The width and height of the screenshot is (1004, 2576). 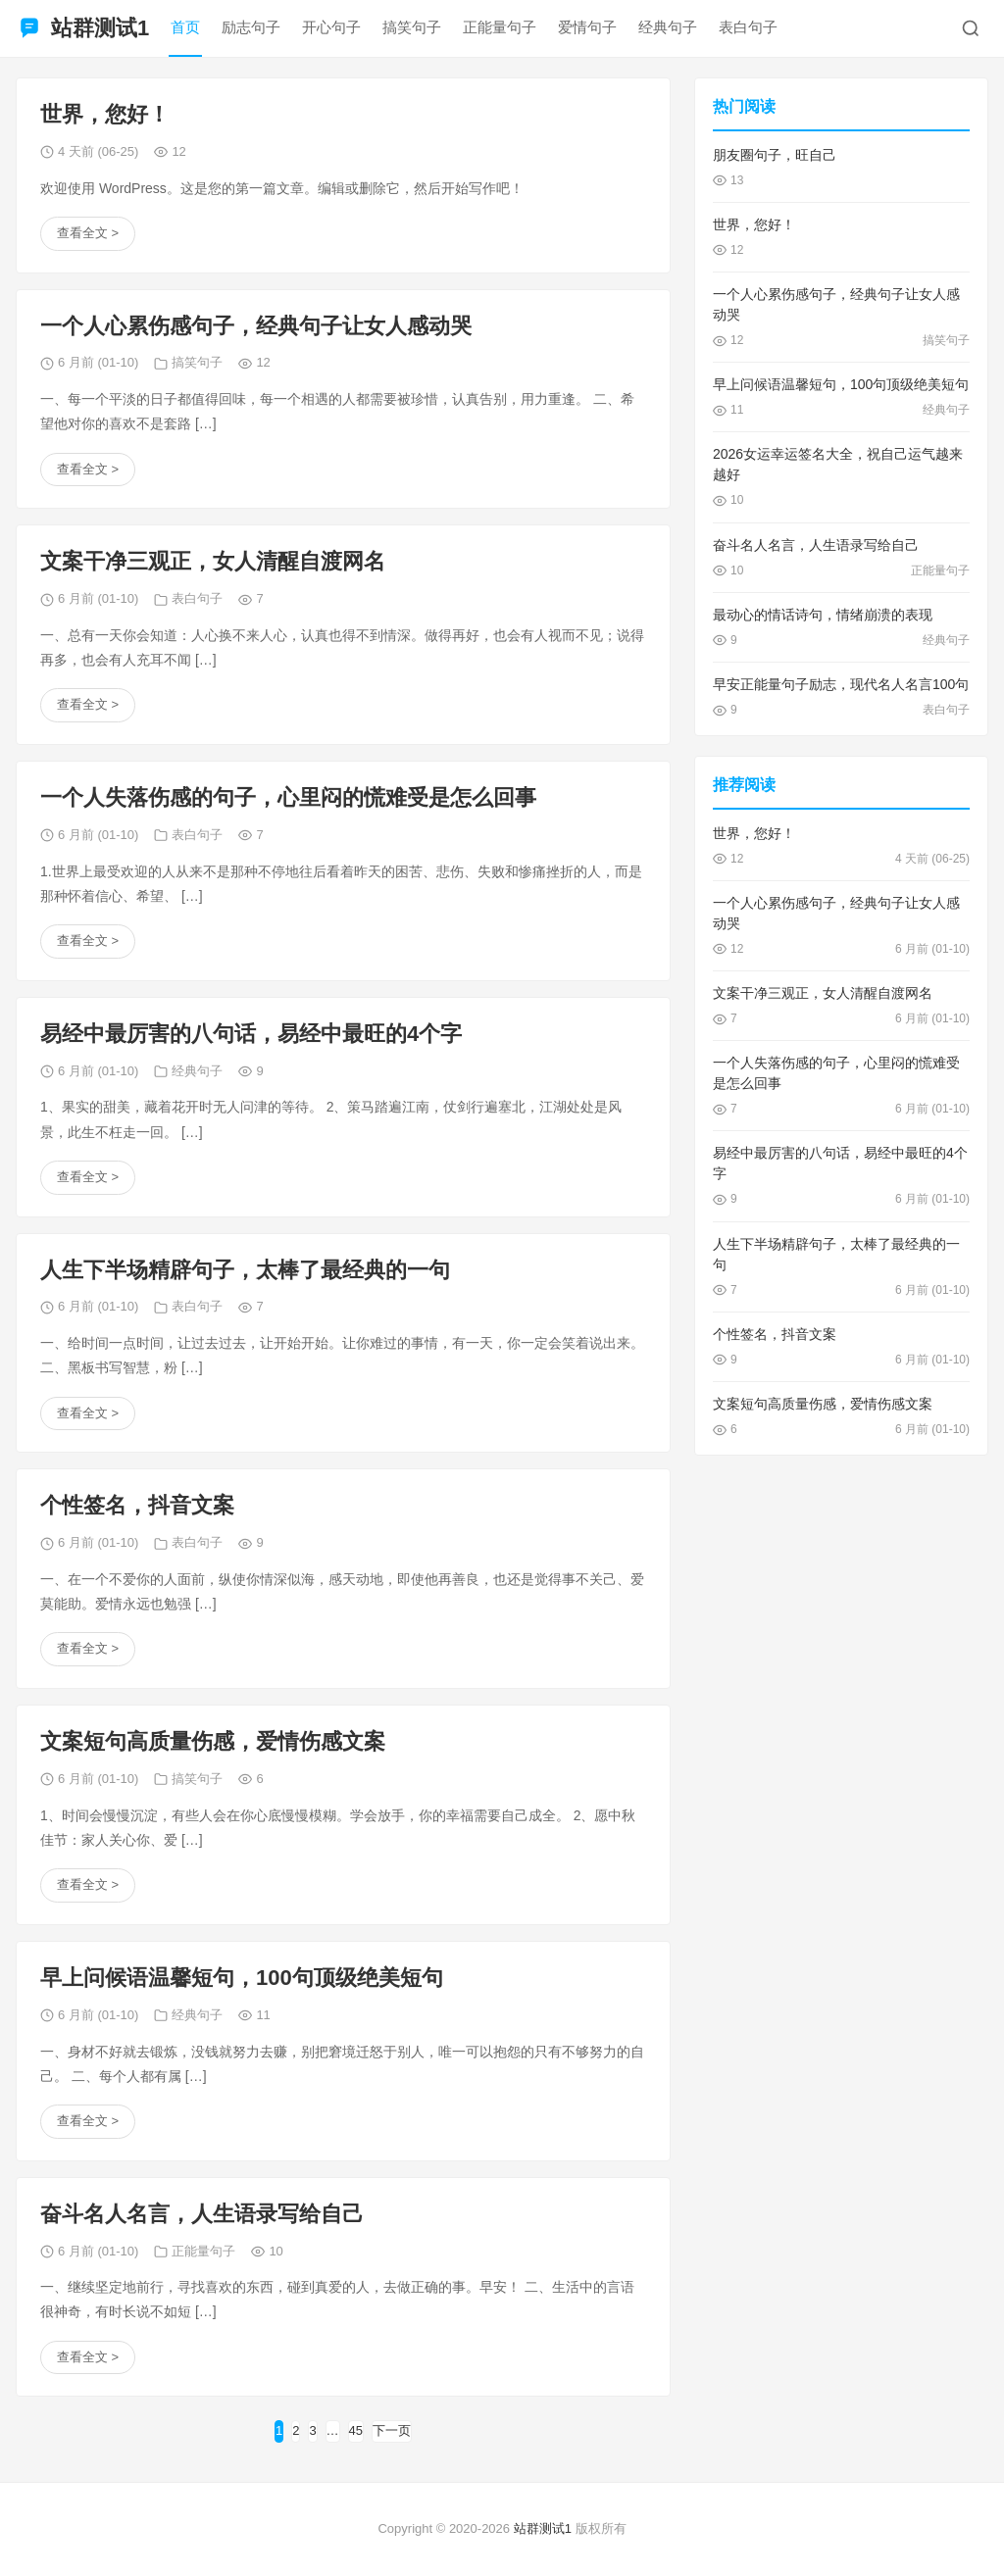 What do you see at coordinates (411, 27) in the screenshot?
I see `搞笑句子` at bounding box center [411, 27].